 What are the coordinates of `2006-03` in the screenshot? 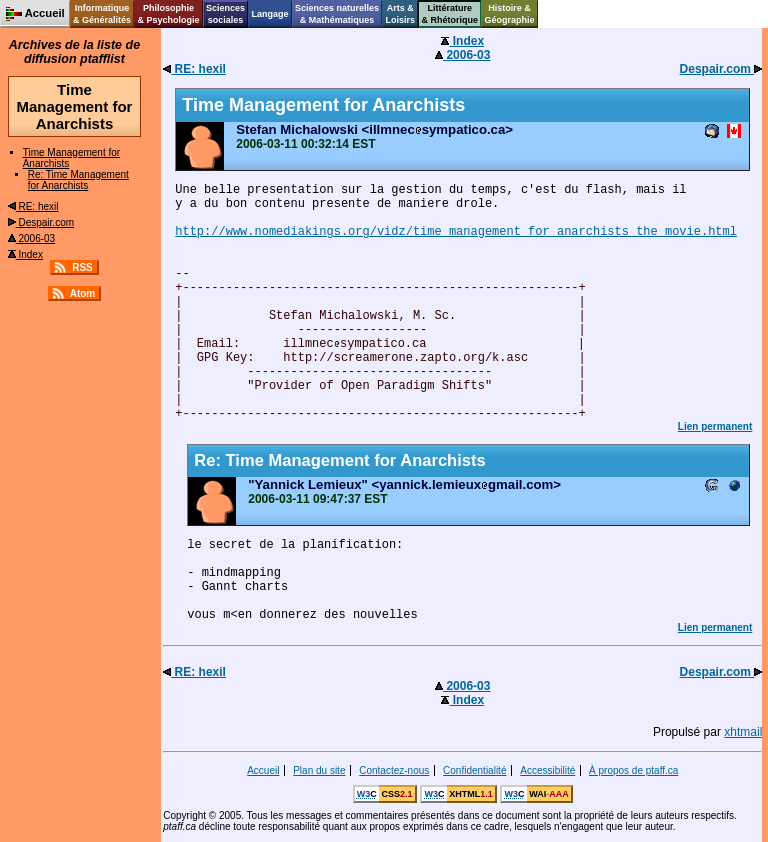 It's located at (31, 238).